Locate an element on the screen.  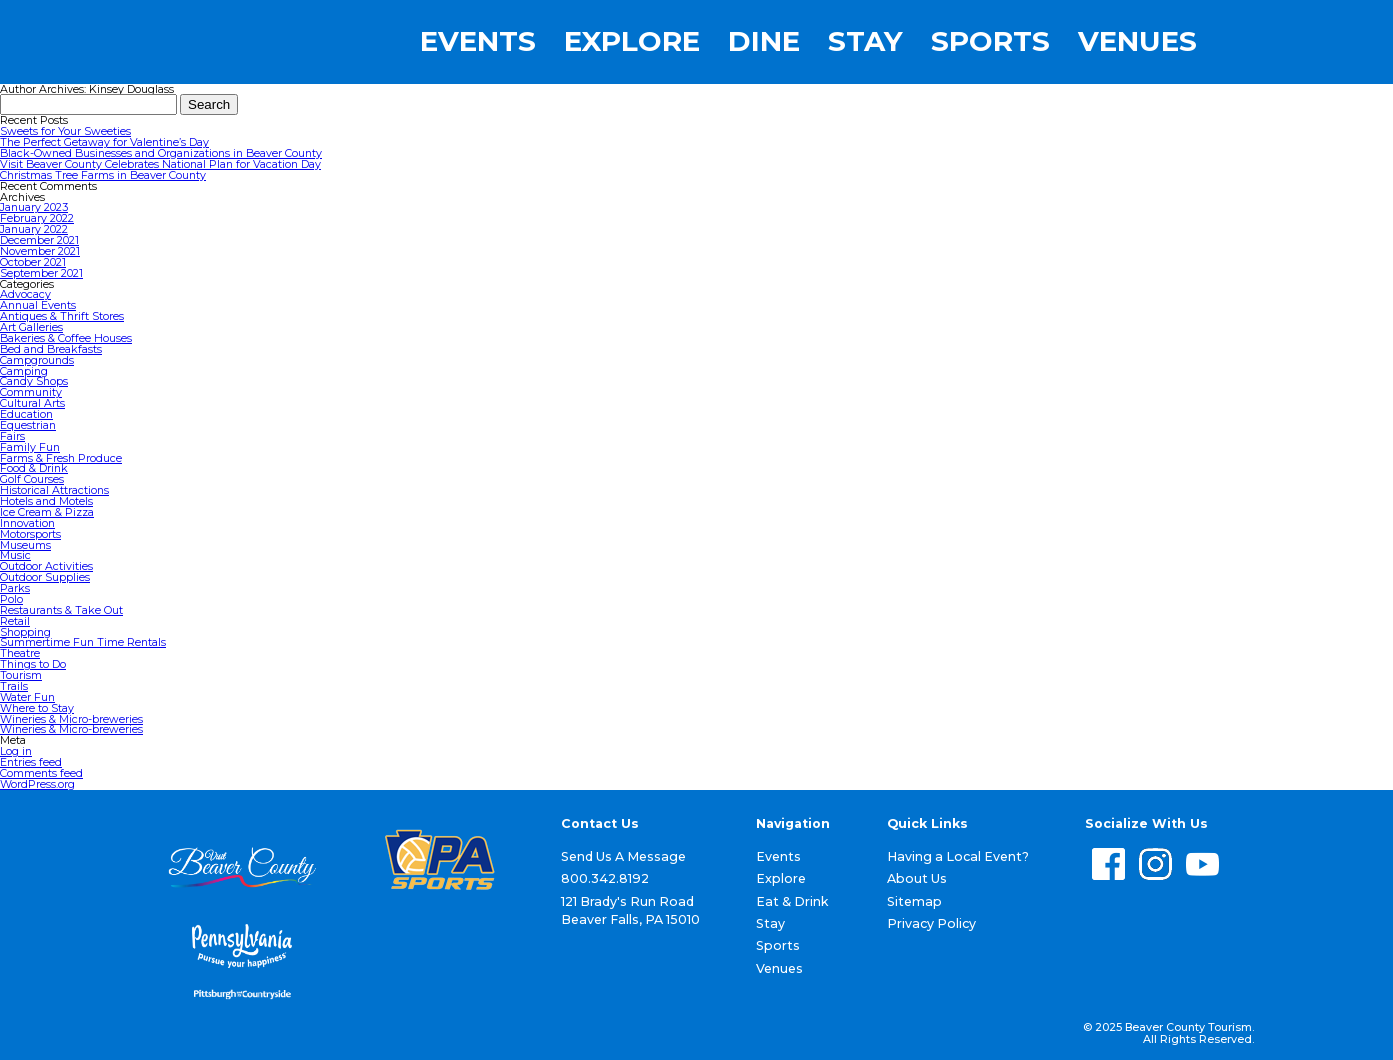
Black-Owned Businesses and Organizations in Beaver County is located at coordinates (161, 153).